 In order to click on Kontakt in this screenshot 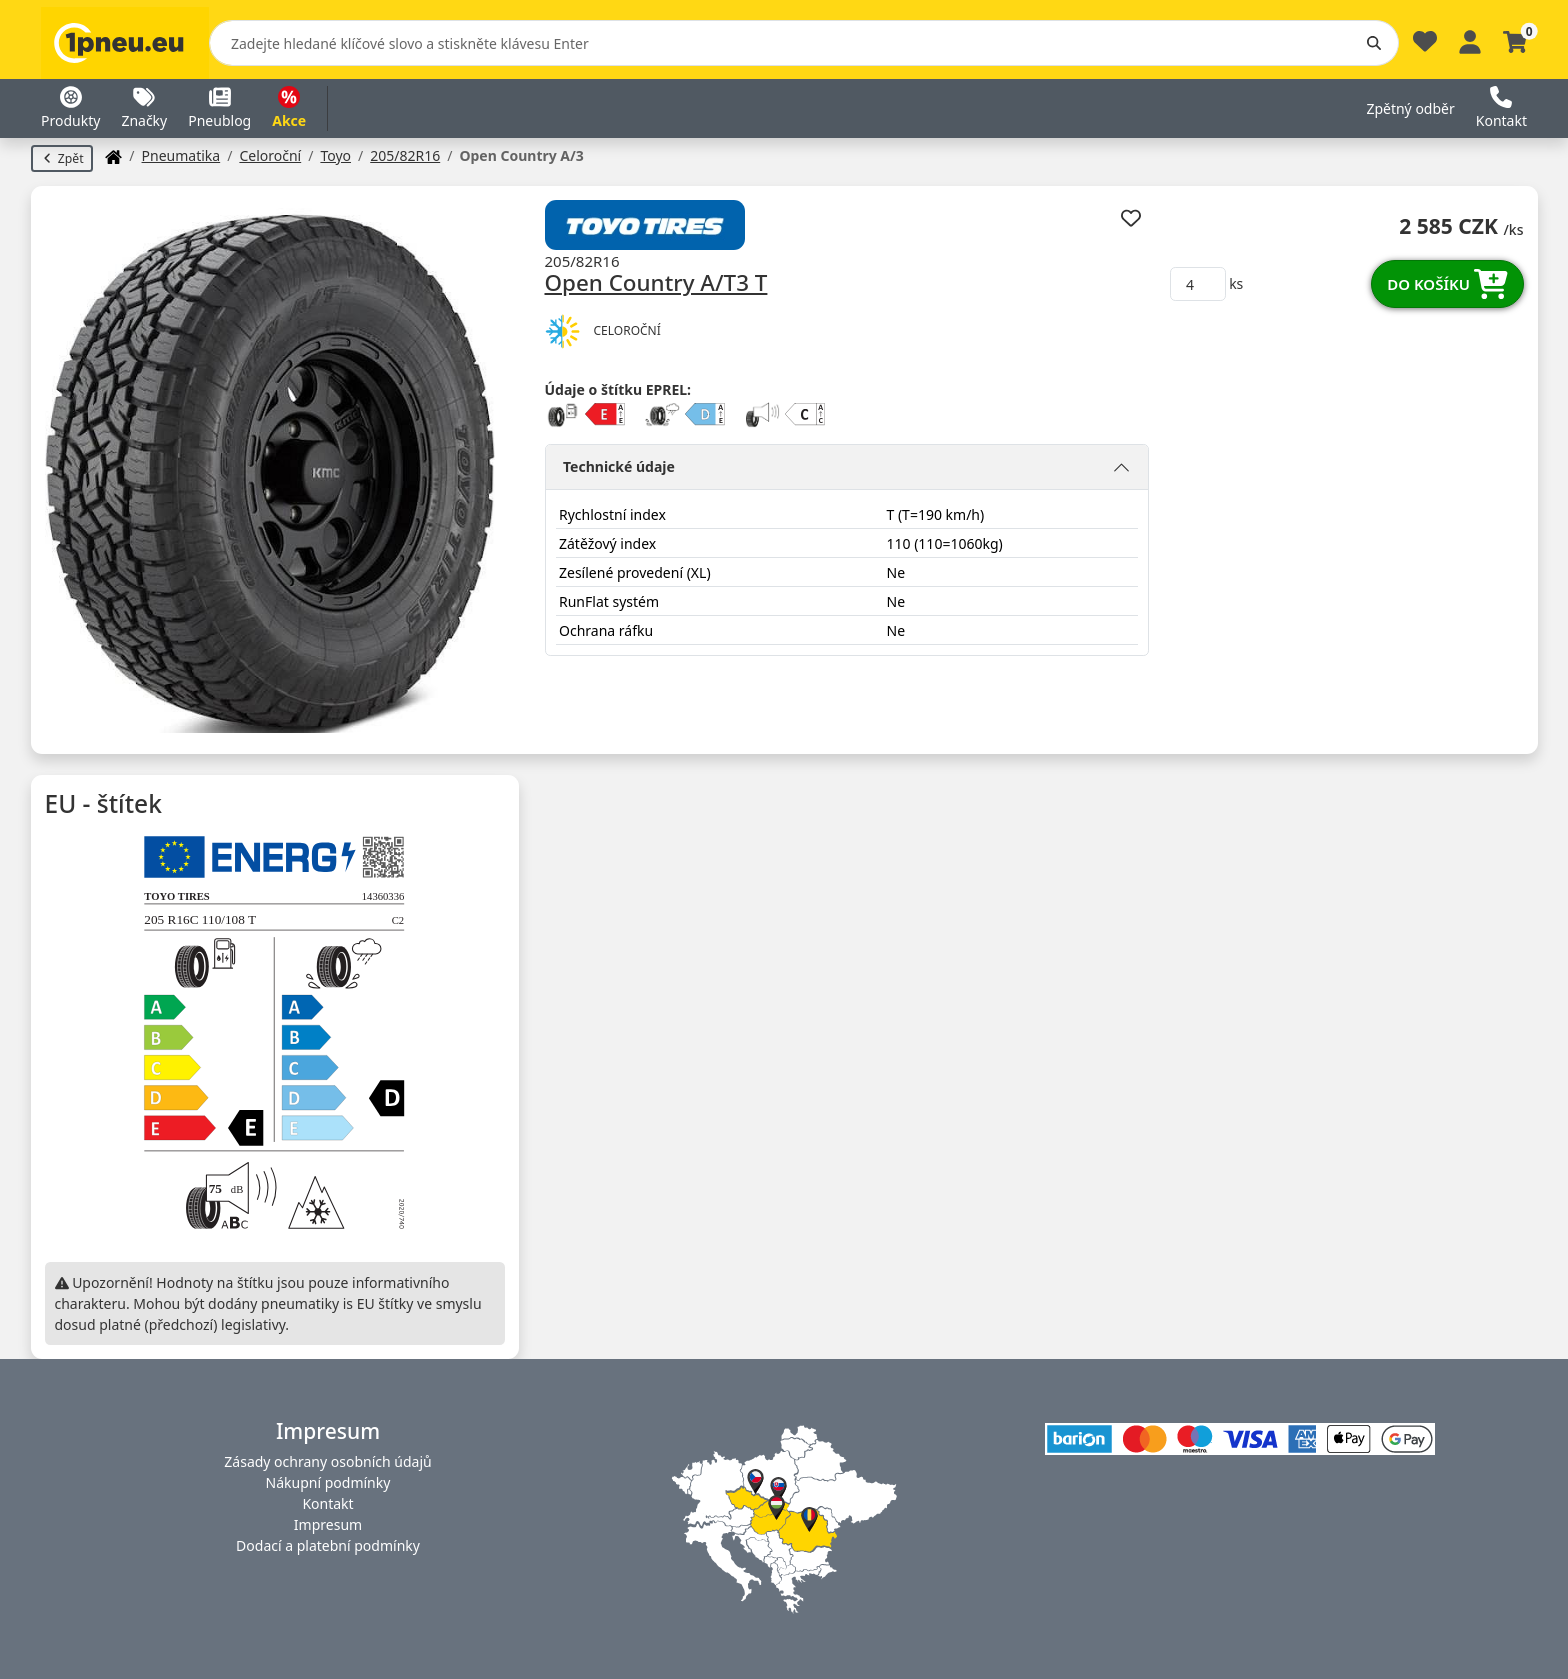, I will do `click(327, 1503)`.